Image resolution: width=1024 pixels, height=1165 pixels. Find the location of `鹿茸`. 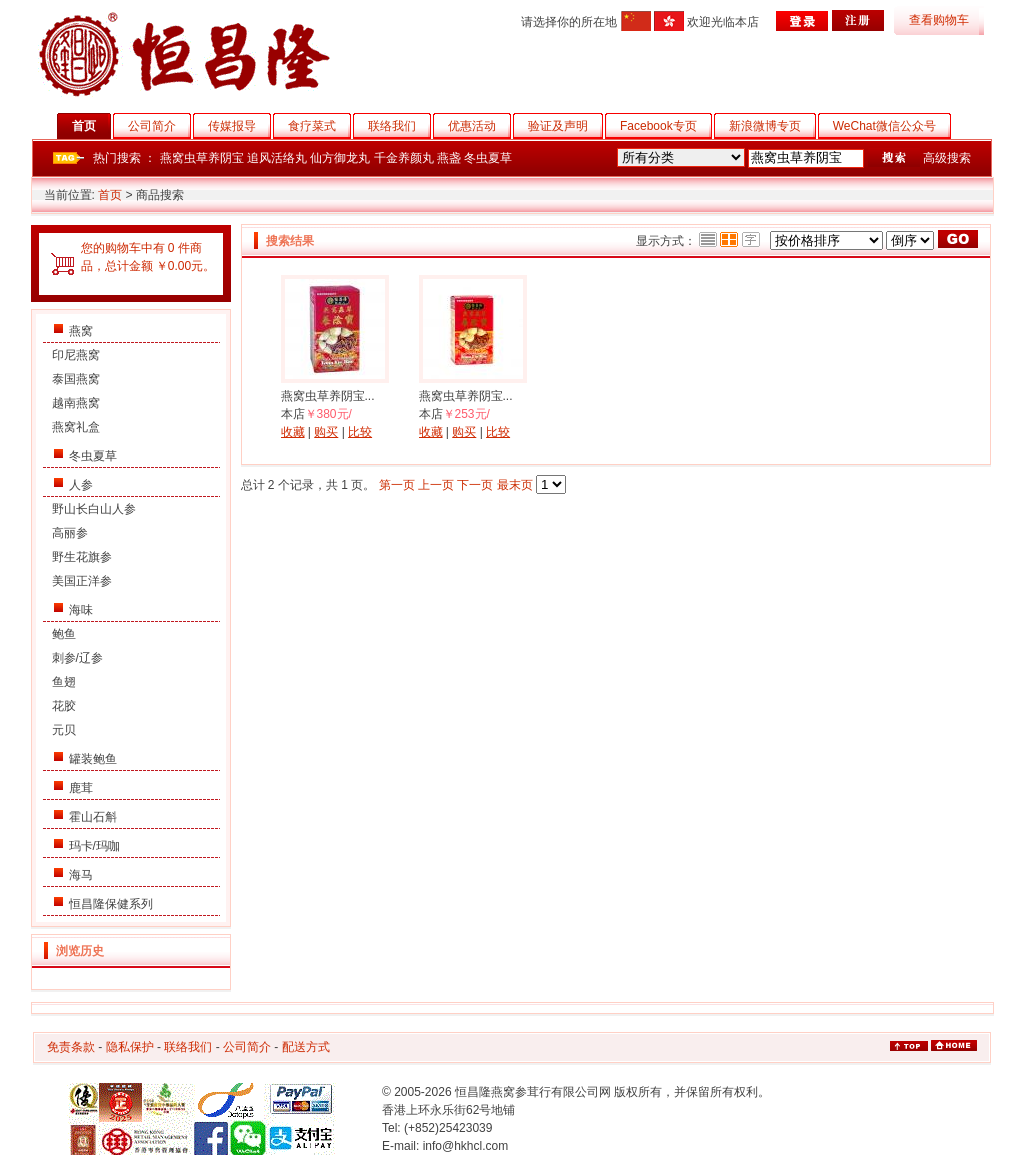

鹿茸 is located at coordinates (81, 788).